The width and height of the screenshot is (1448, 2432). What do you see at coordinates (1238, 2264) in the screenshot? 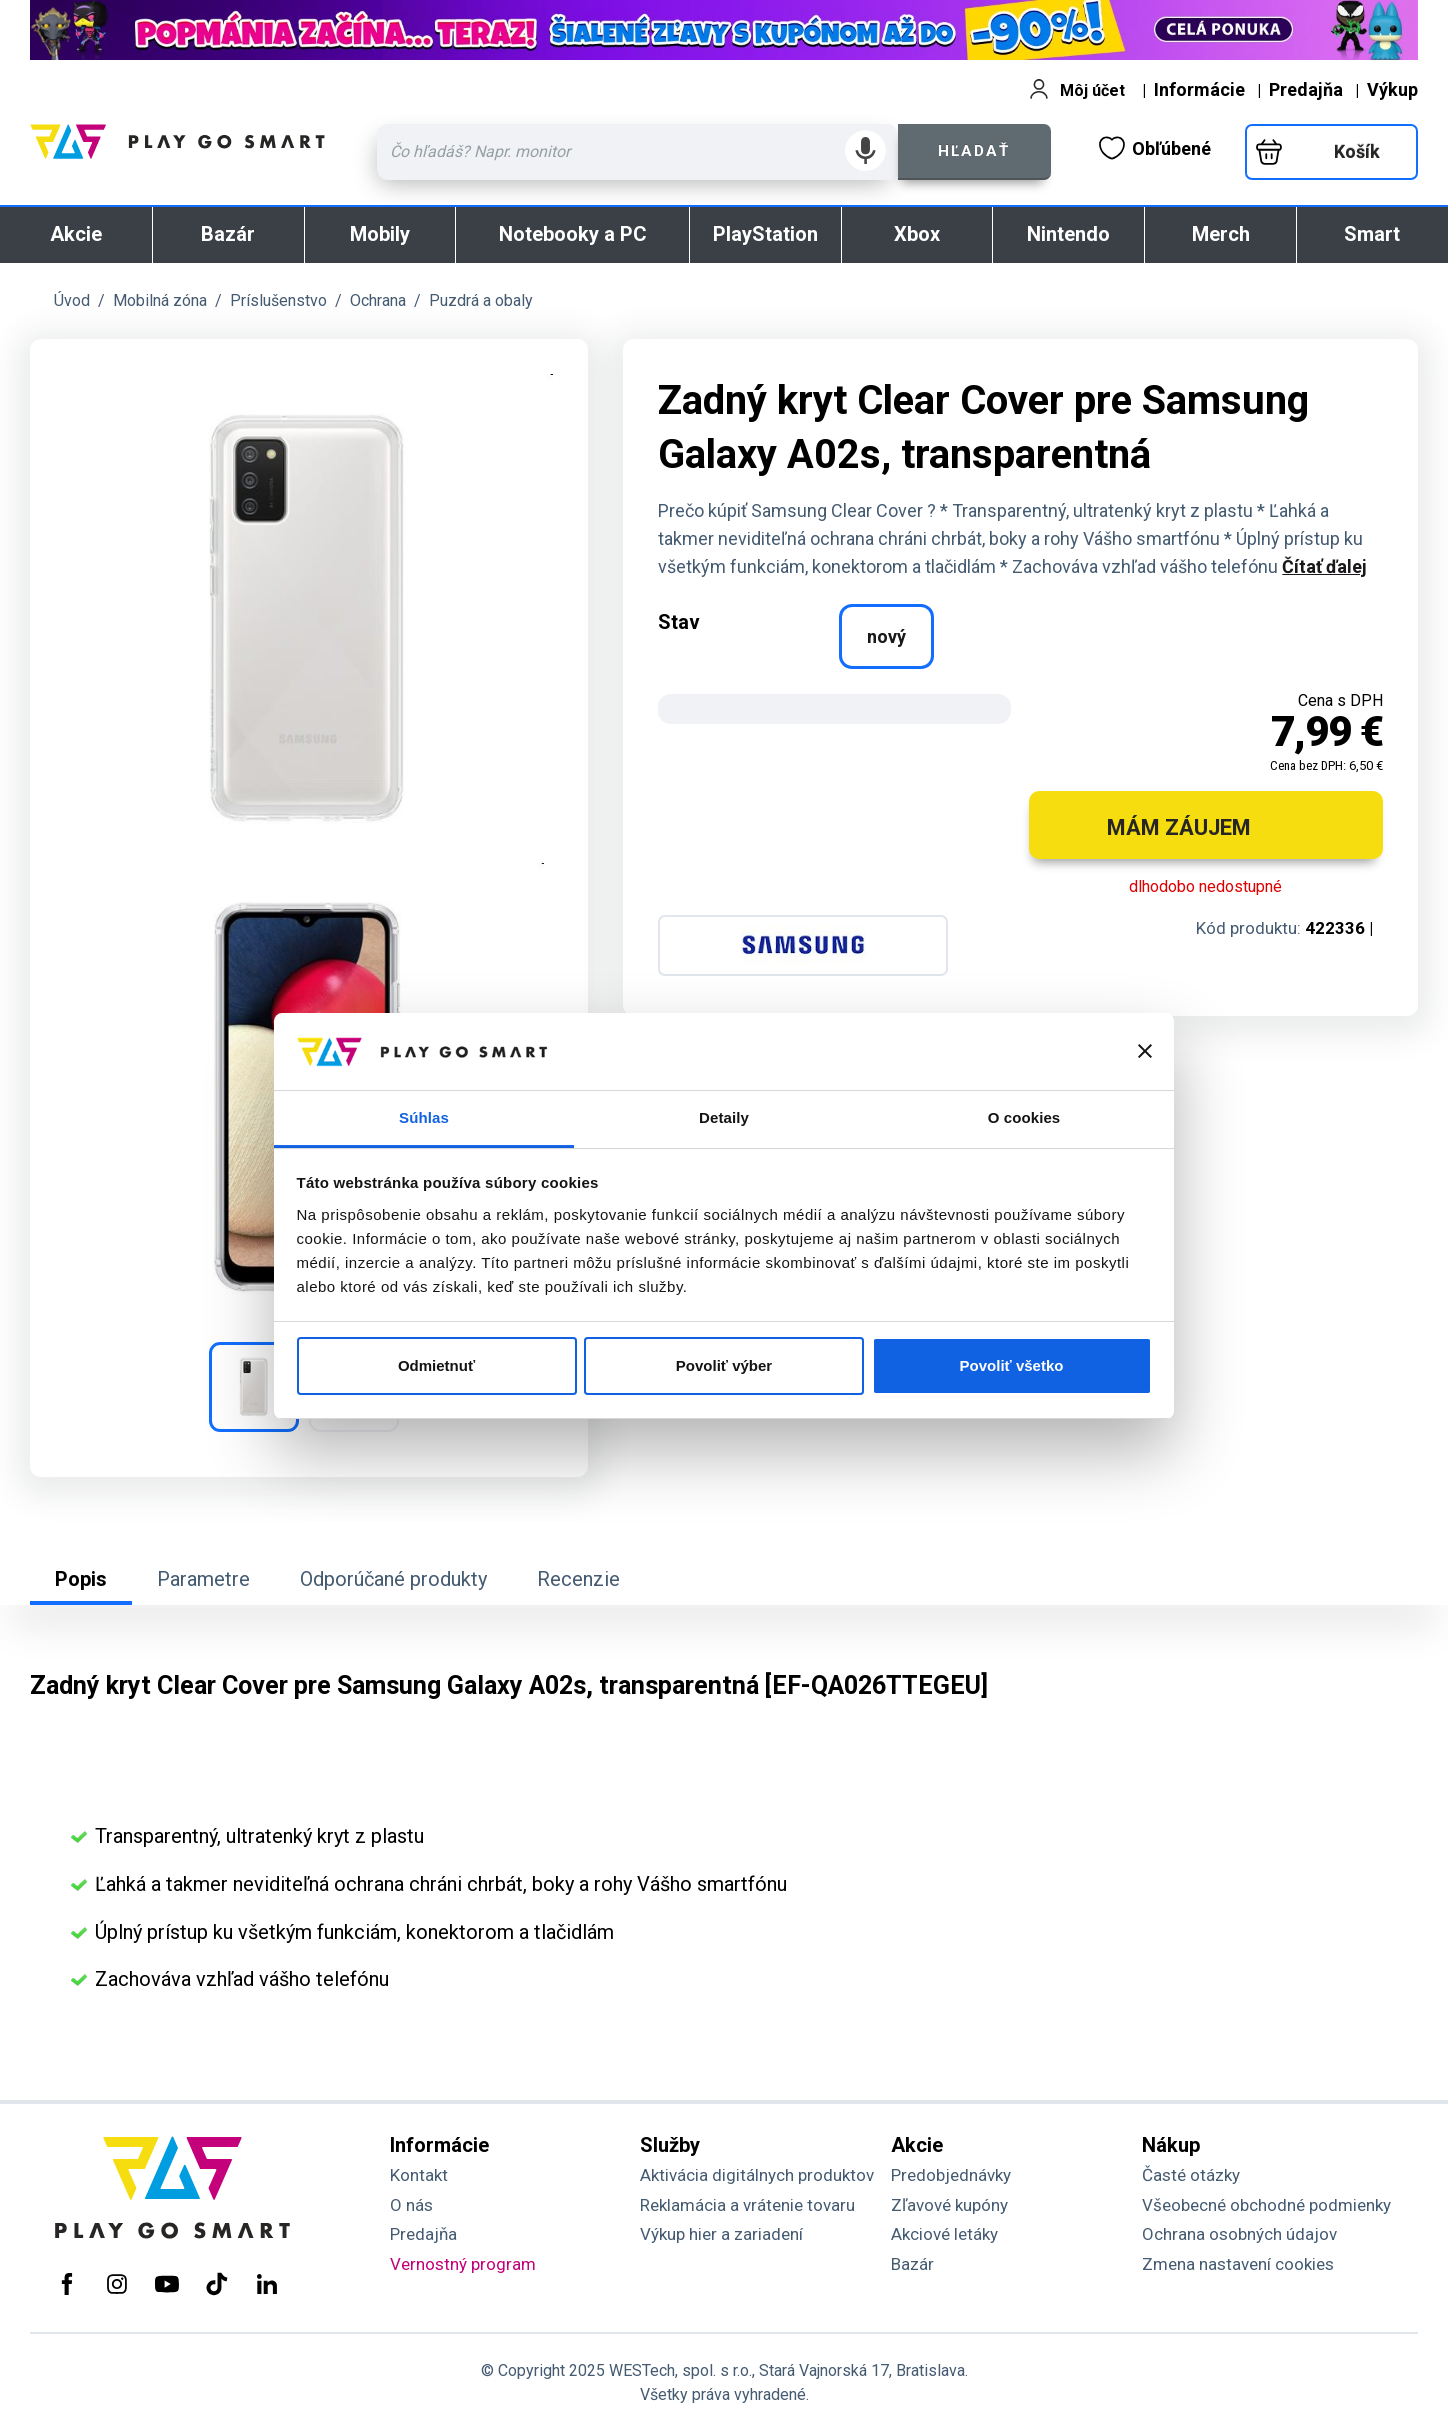
I see `Zmena nastavení cookies` at bounding box center [1238, 2264].